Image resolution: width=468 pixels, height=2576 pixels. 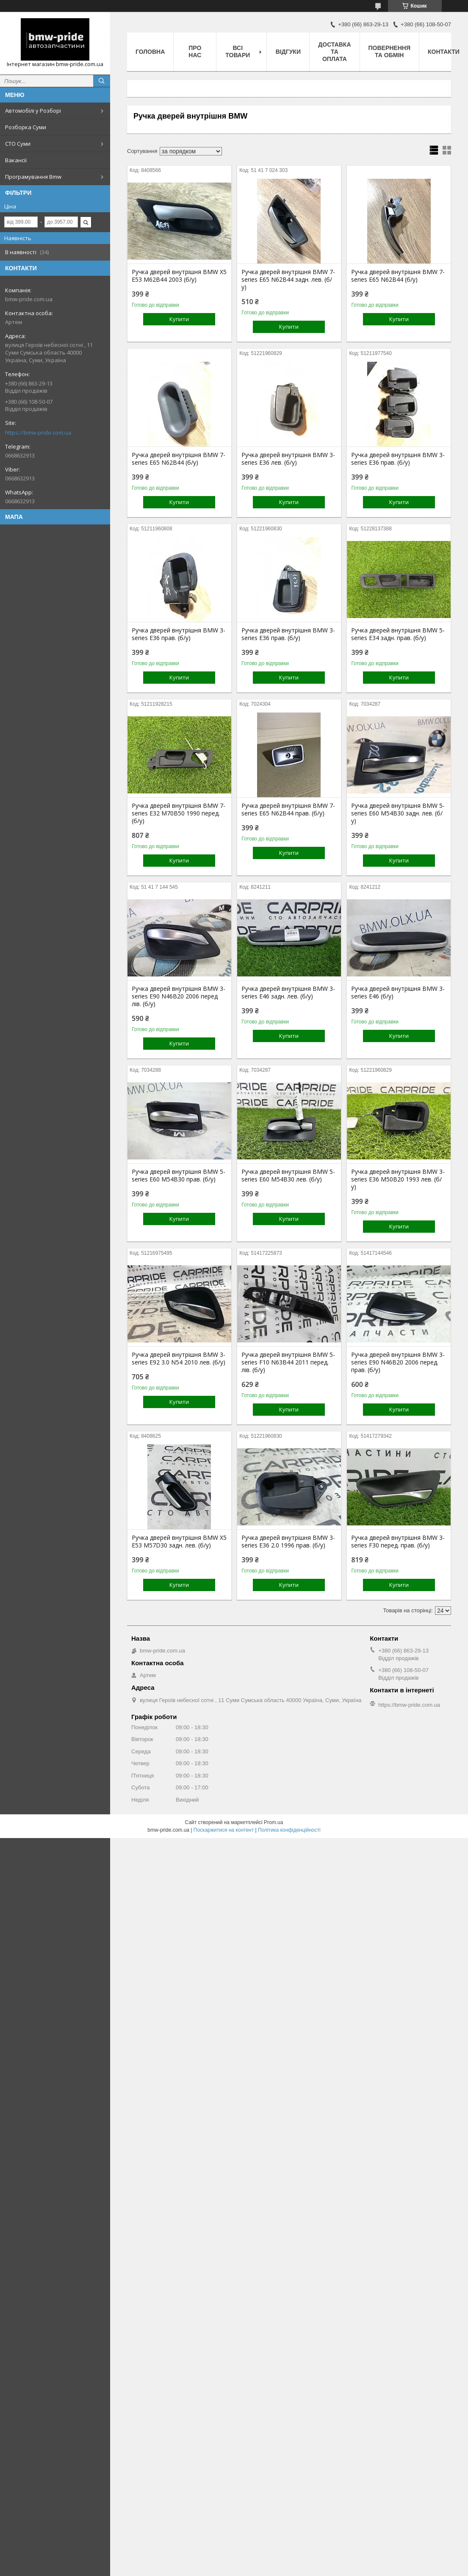 What do you see at coordinates (288, 51) in the screenshot?
I see `Відгуки` at bounding box center [288, 51].